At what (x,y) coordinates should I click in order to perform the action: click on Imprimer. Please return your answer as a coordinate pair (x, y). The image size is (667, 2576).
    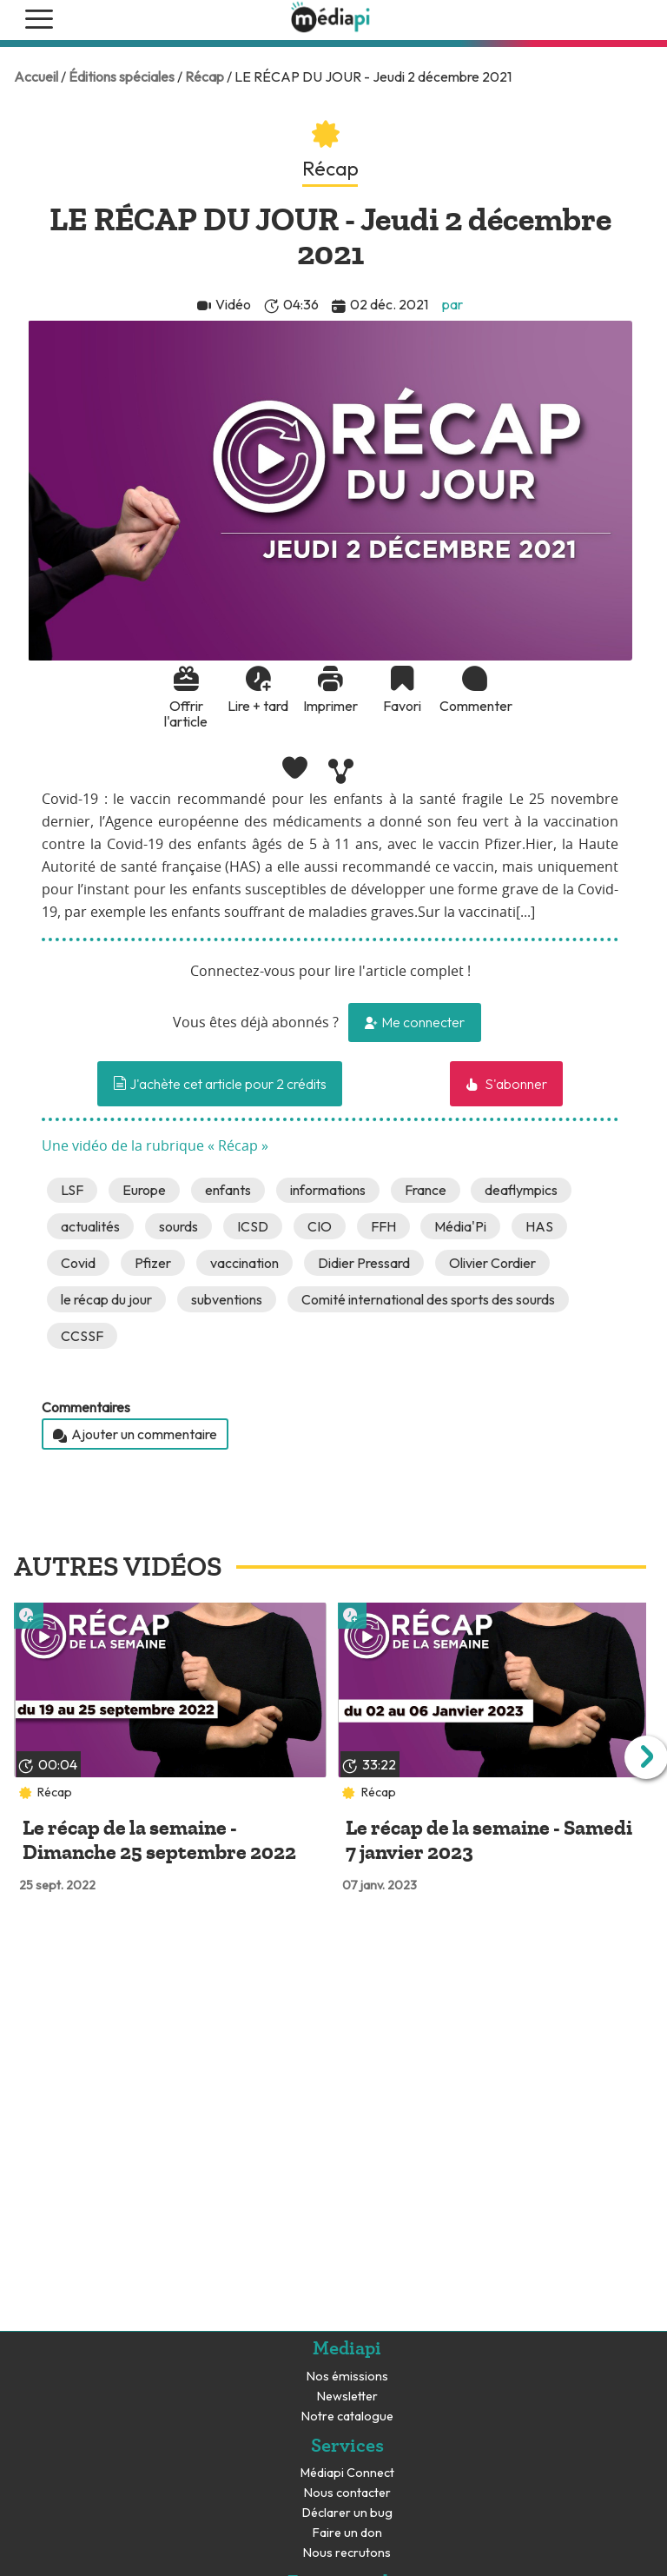
    Looking at the image, I should click on (330, 705).